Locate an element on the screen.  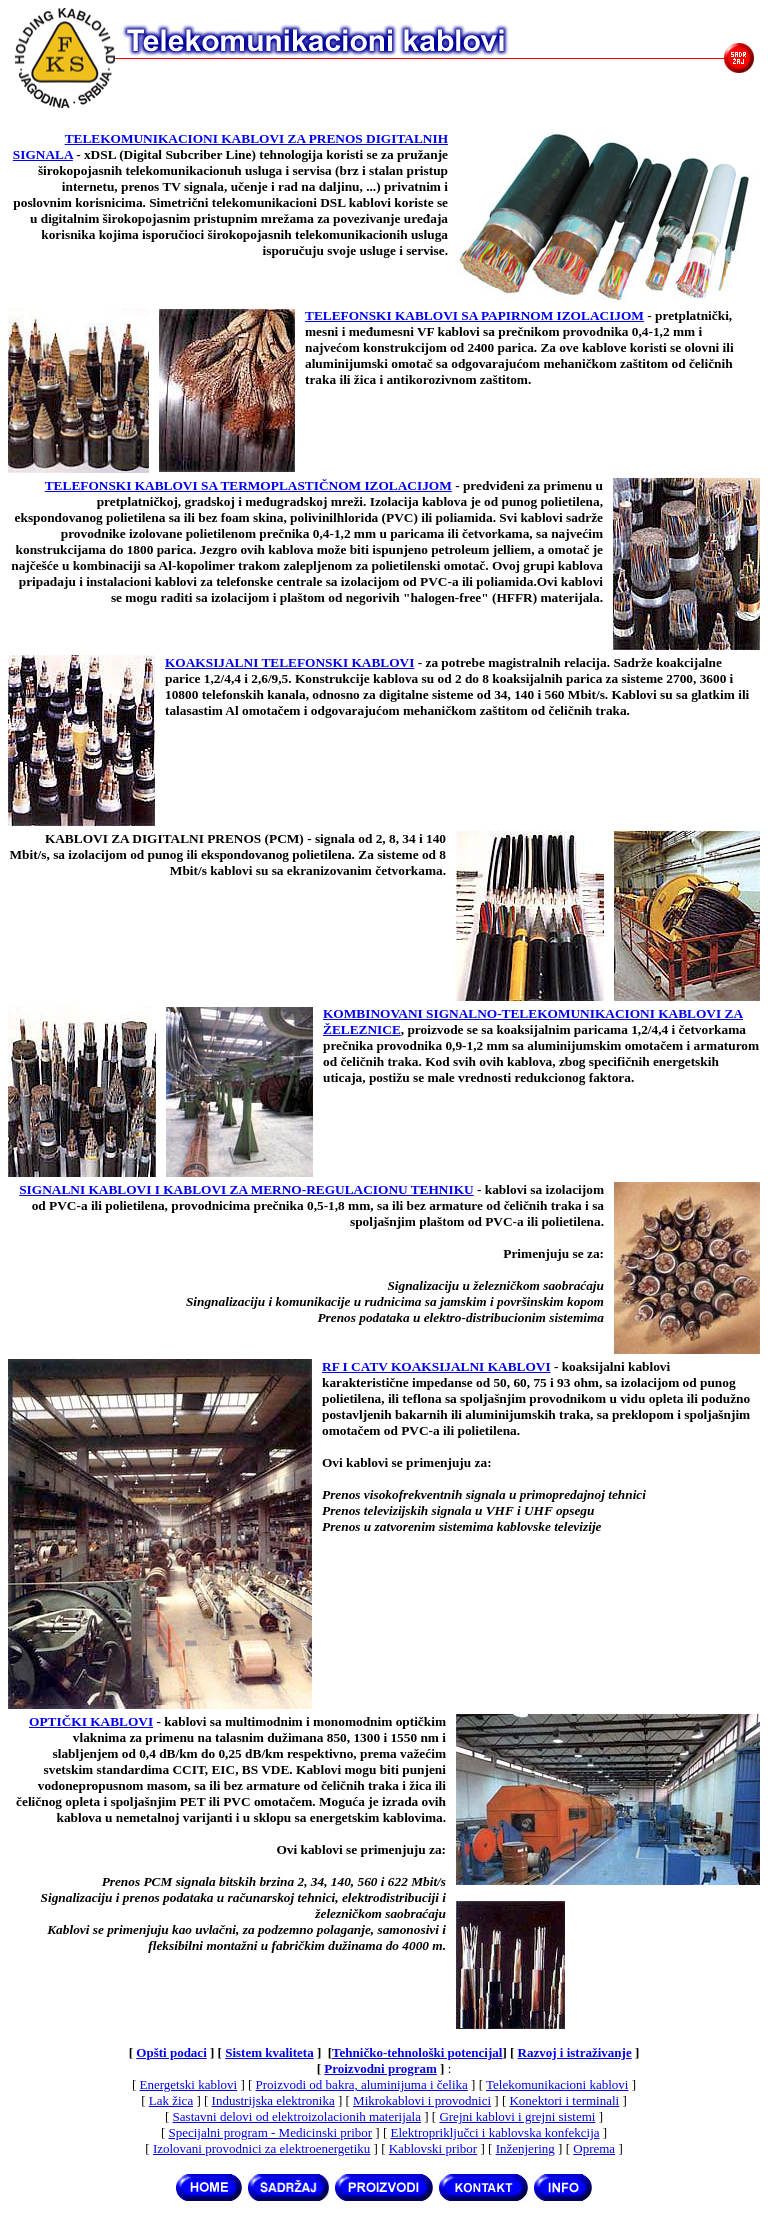
Energetski kablovi is located at coordinates (189, 2084).